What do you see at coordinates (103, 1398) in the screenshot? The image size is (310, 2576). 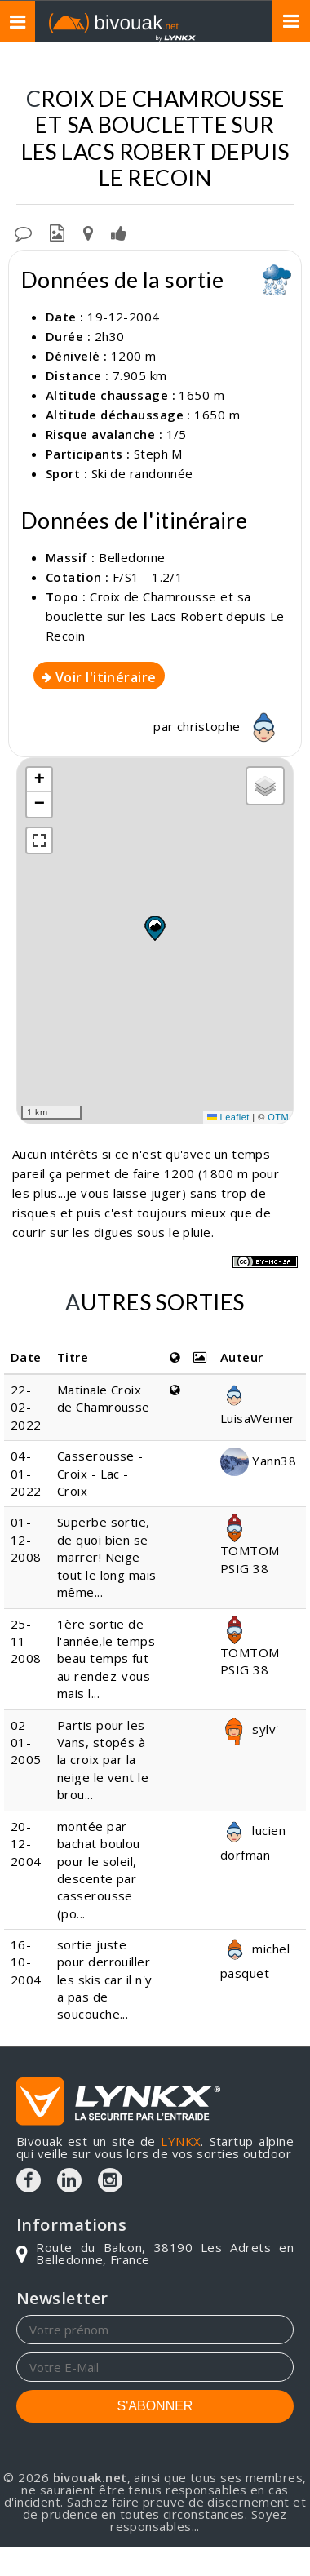 I see `Matinale Croix de Chamrousse` at bounding box center [103, 1398].